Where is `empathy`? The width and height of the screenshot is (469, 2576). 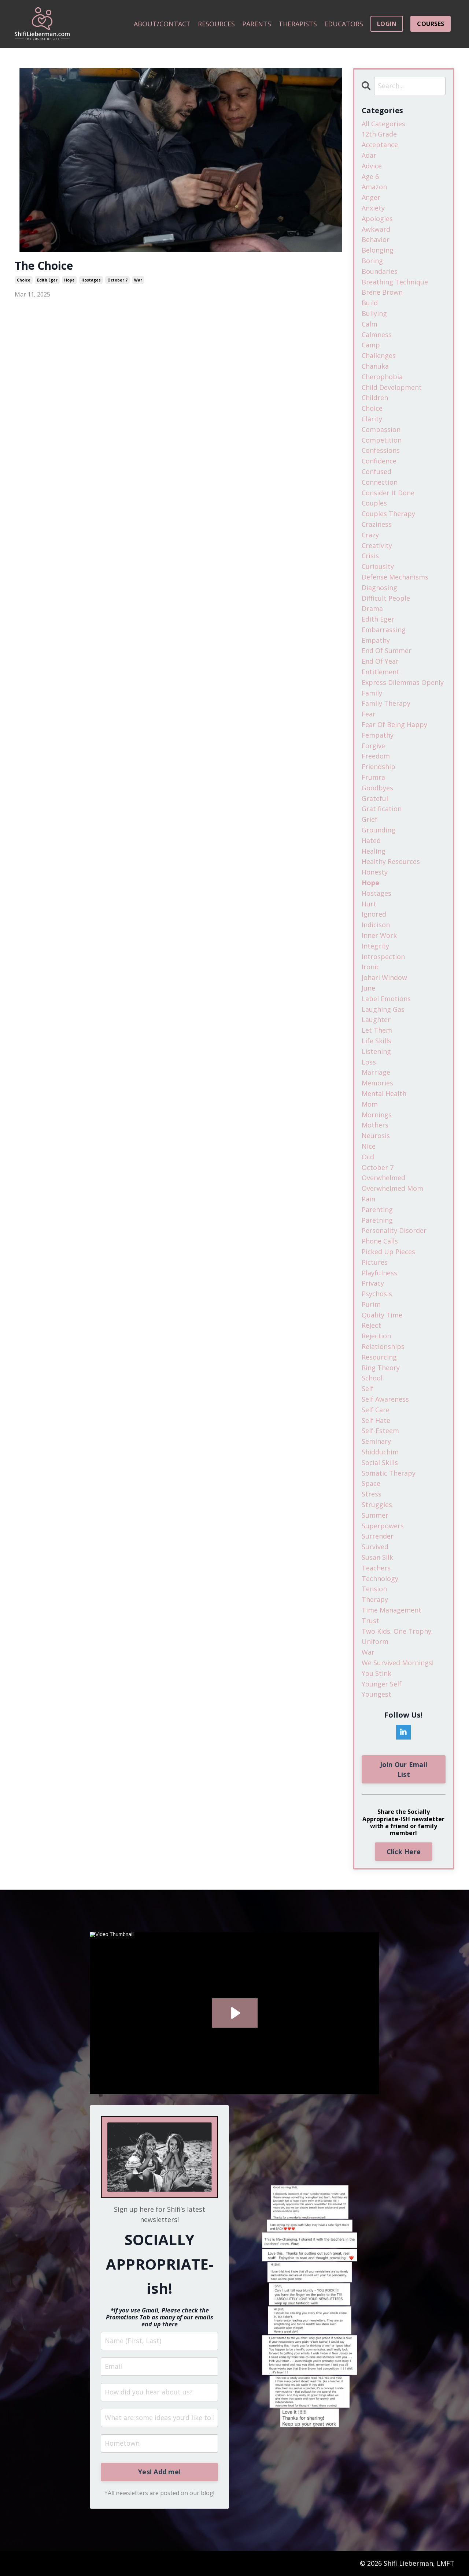
empathy is located at coordinates (376, 640).